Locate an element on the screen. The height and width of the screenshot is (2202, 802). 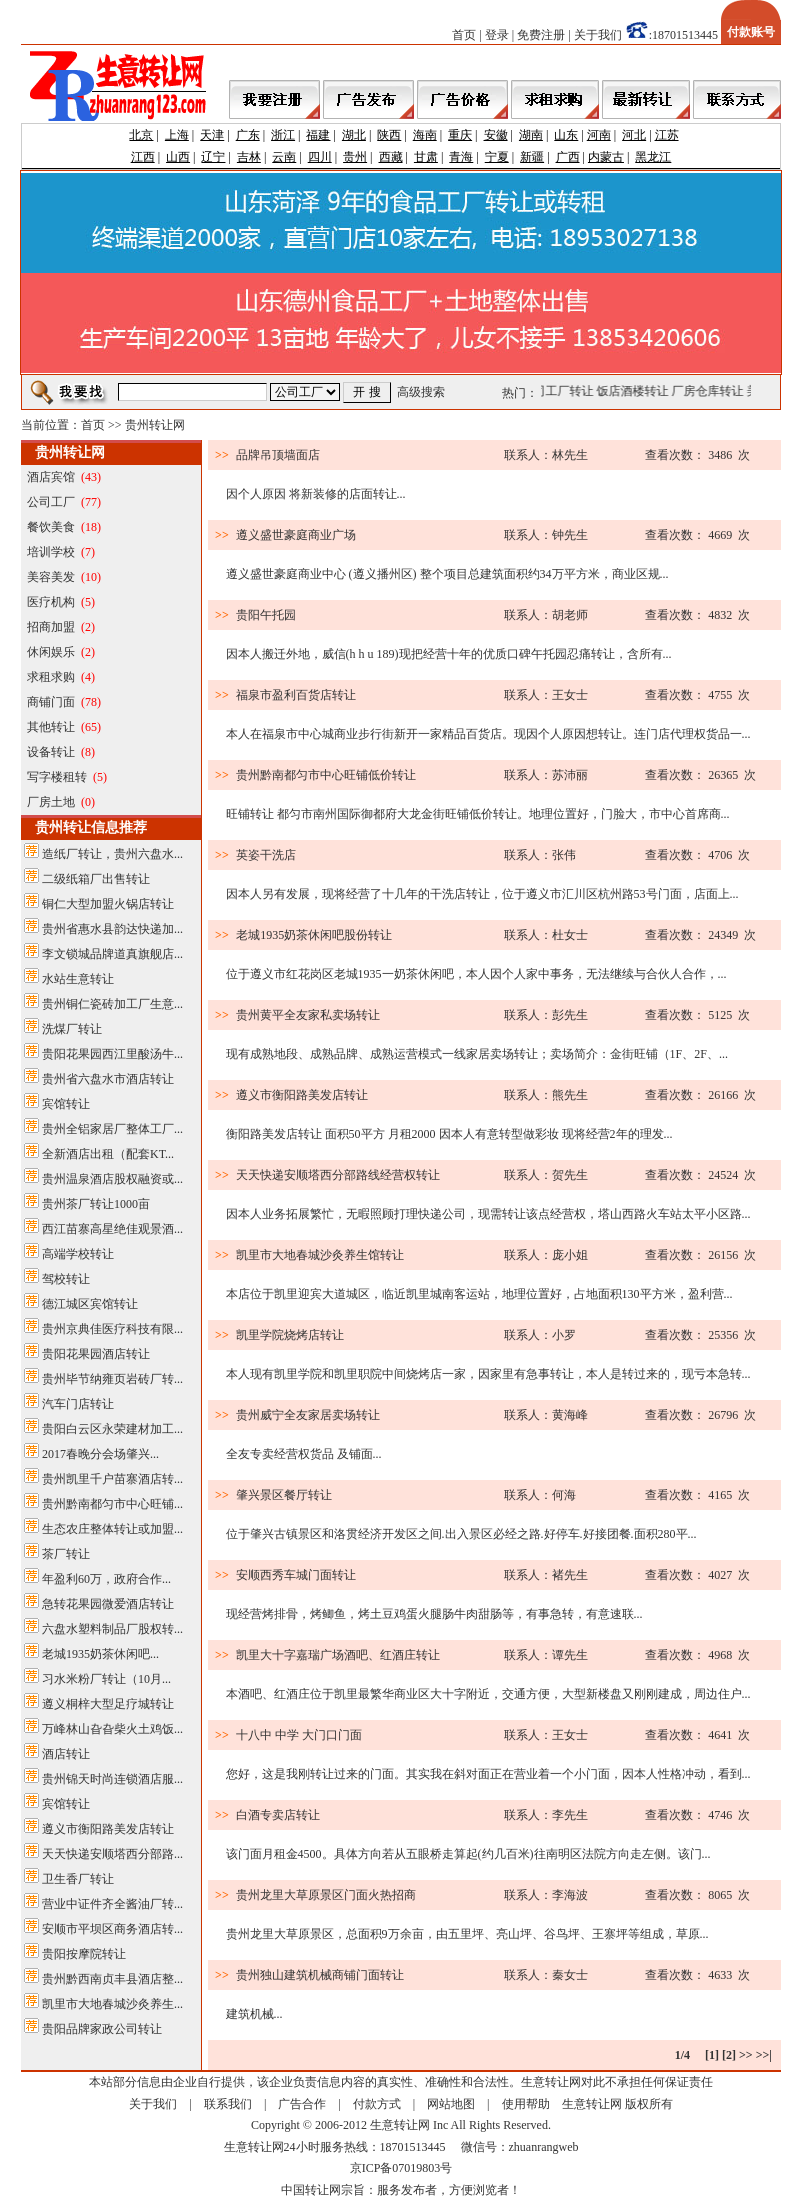
贵阳白云区永荣建材加工... is located at coordinates (112, 1429).